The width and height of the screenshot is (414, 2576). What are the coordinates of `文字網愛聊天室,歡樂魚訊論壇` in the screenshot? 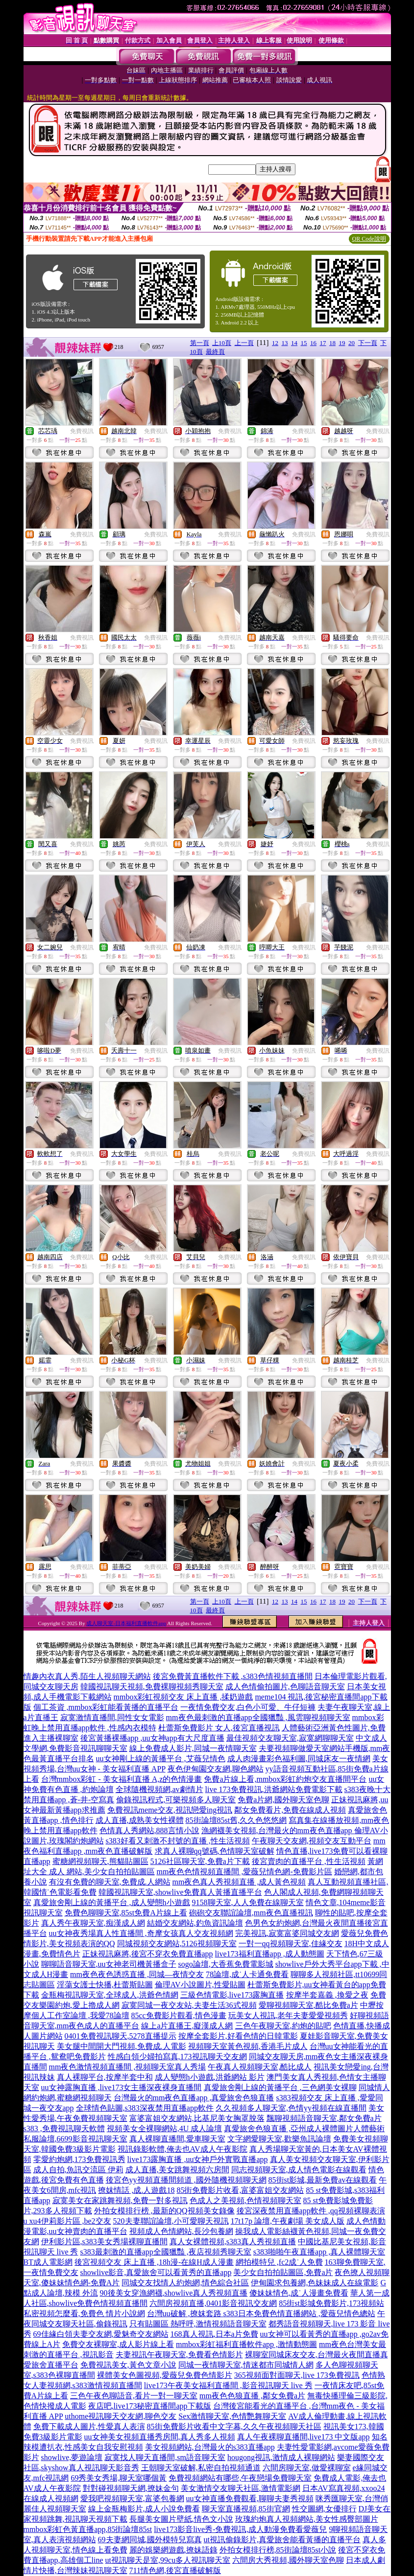 It's located at (279, 2139).